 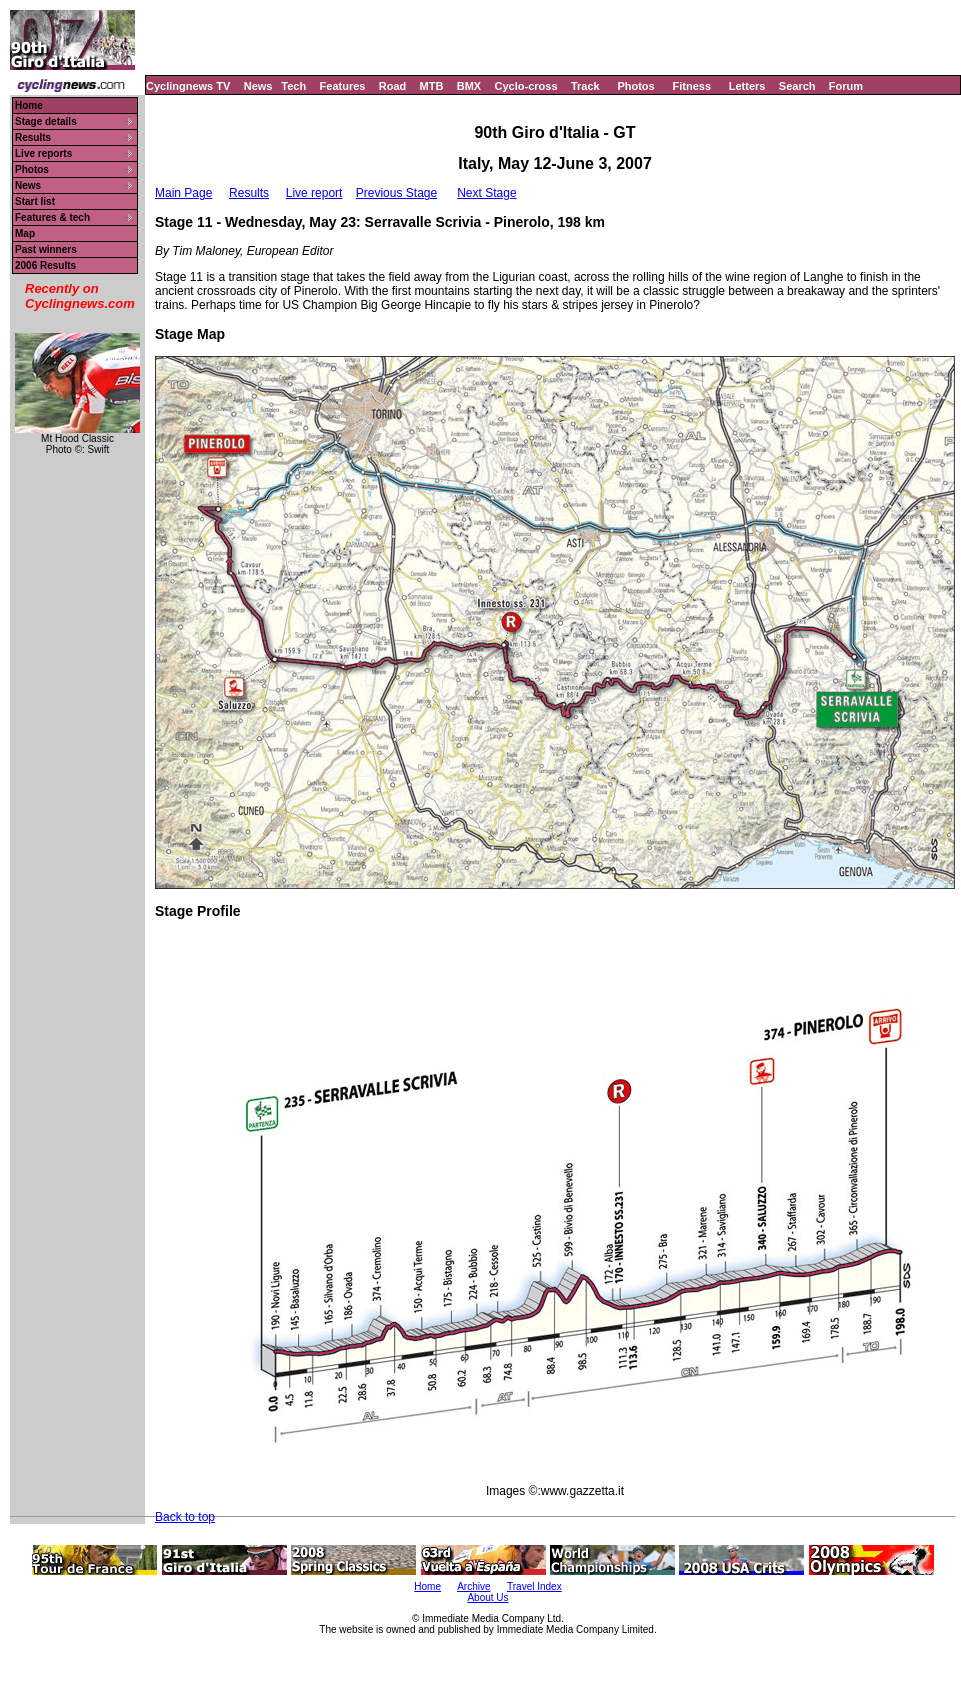 I want to click on Photos, so click(x=635, y=86).